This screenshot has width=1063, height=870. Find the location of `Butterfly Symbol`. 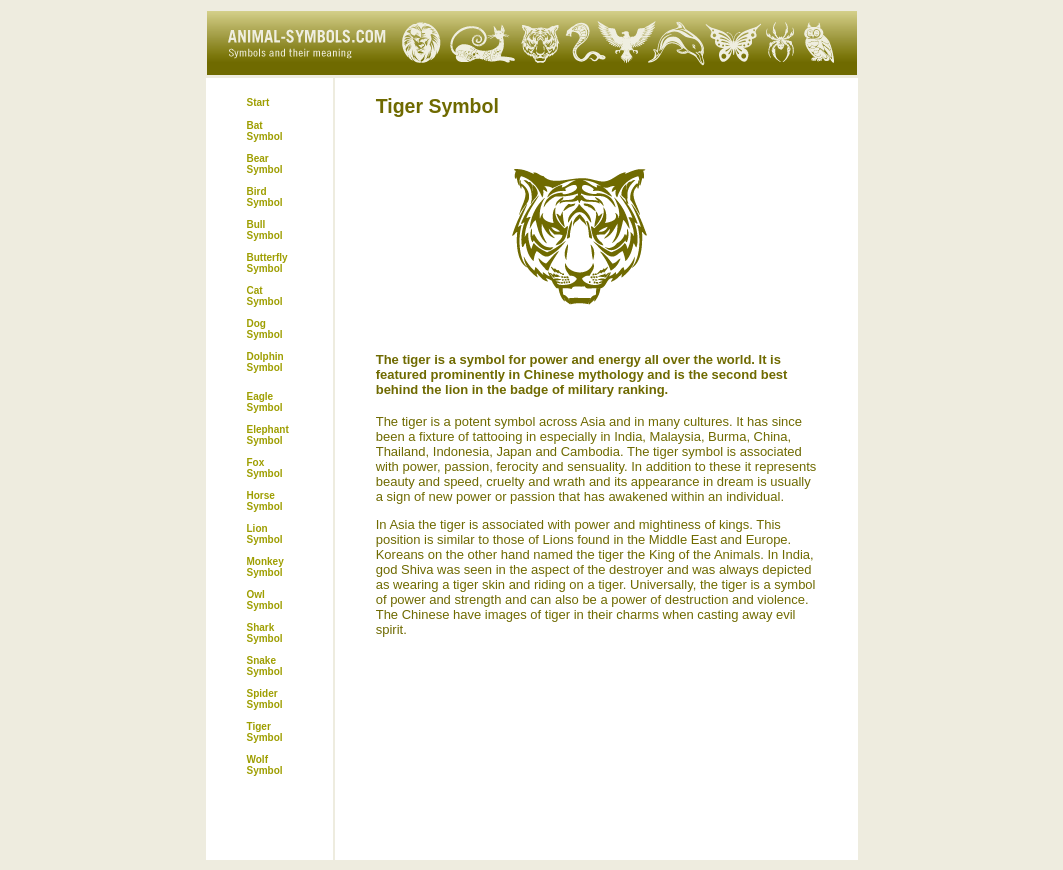

Butterfly Symbol is located at coordinates (267, 263).